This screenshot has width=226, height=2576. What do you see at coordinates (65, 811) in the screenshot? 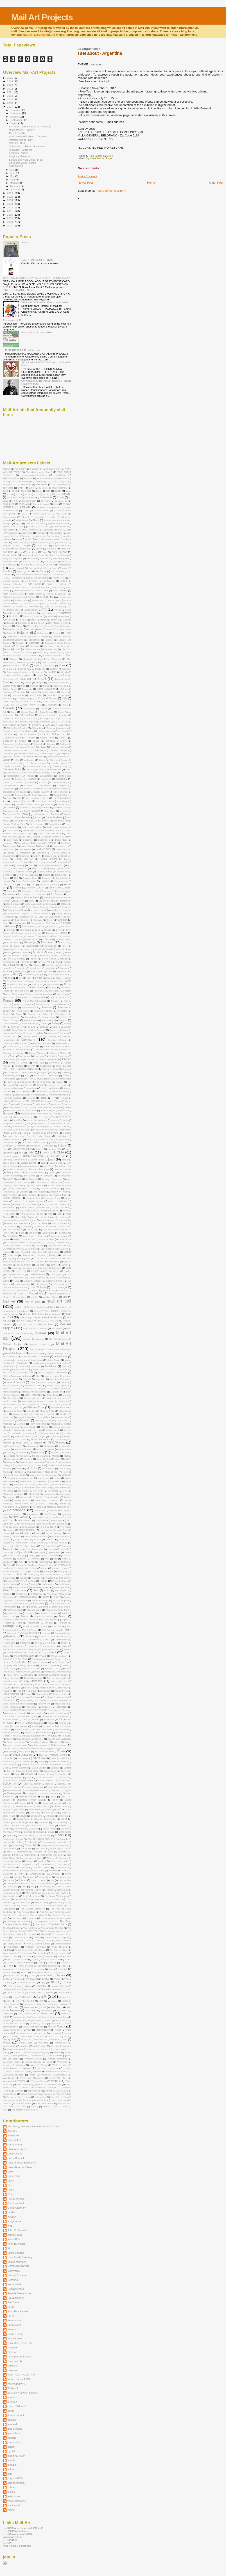
I see `curios thing` at bounding box center [65, 811].